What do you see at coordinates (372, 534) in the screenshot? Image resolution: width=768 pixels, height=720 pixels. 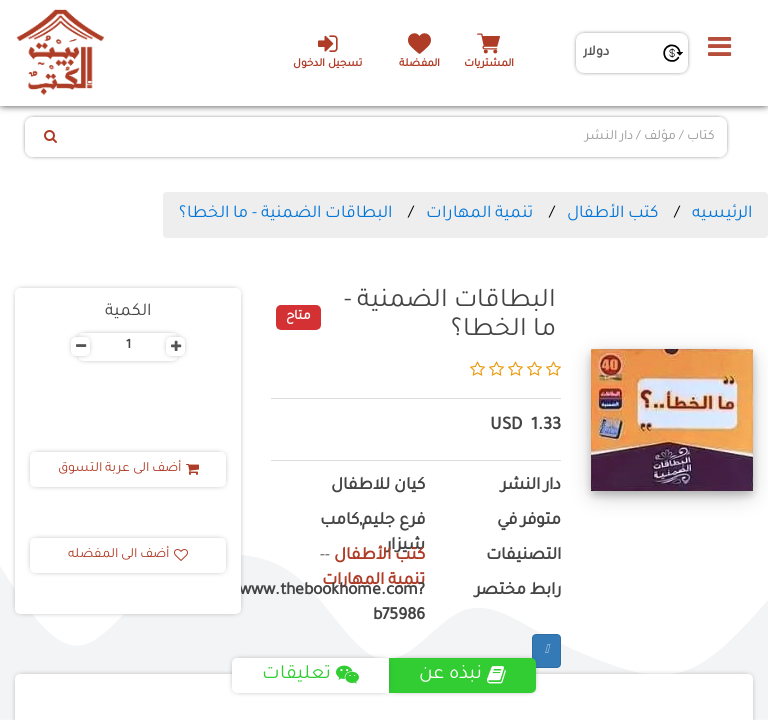 I see `فرع جليم,كامب شيزار` at bounding box center [372, 534].